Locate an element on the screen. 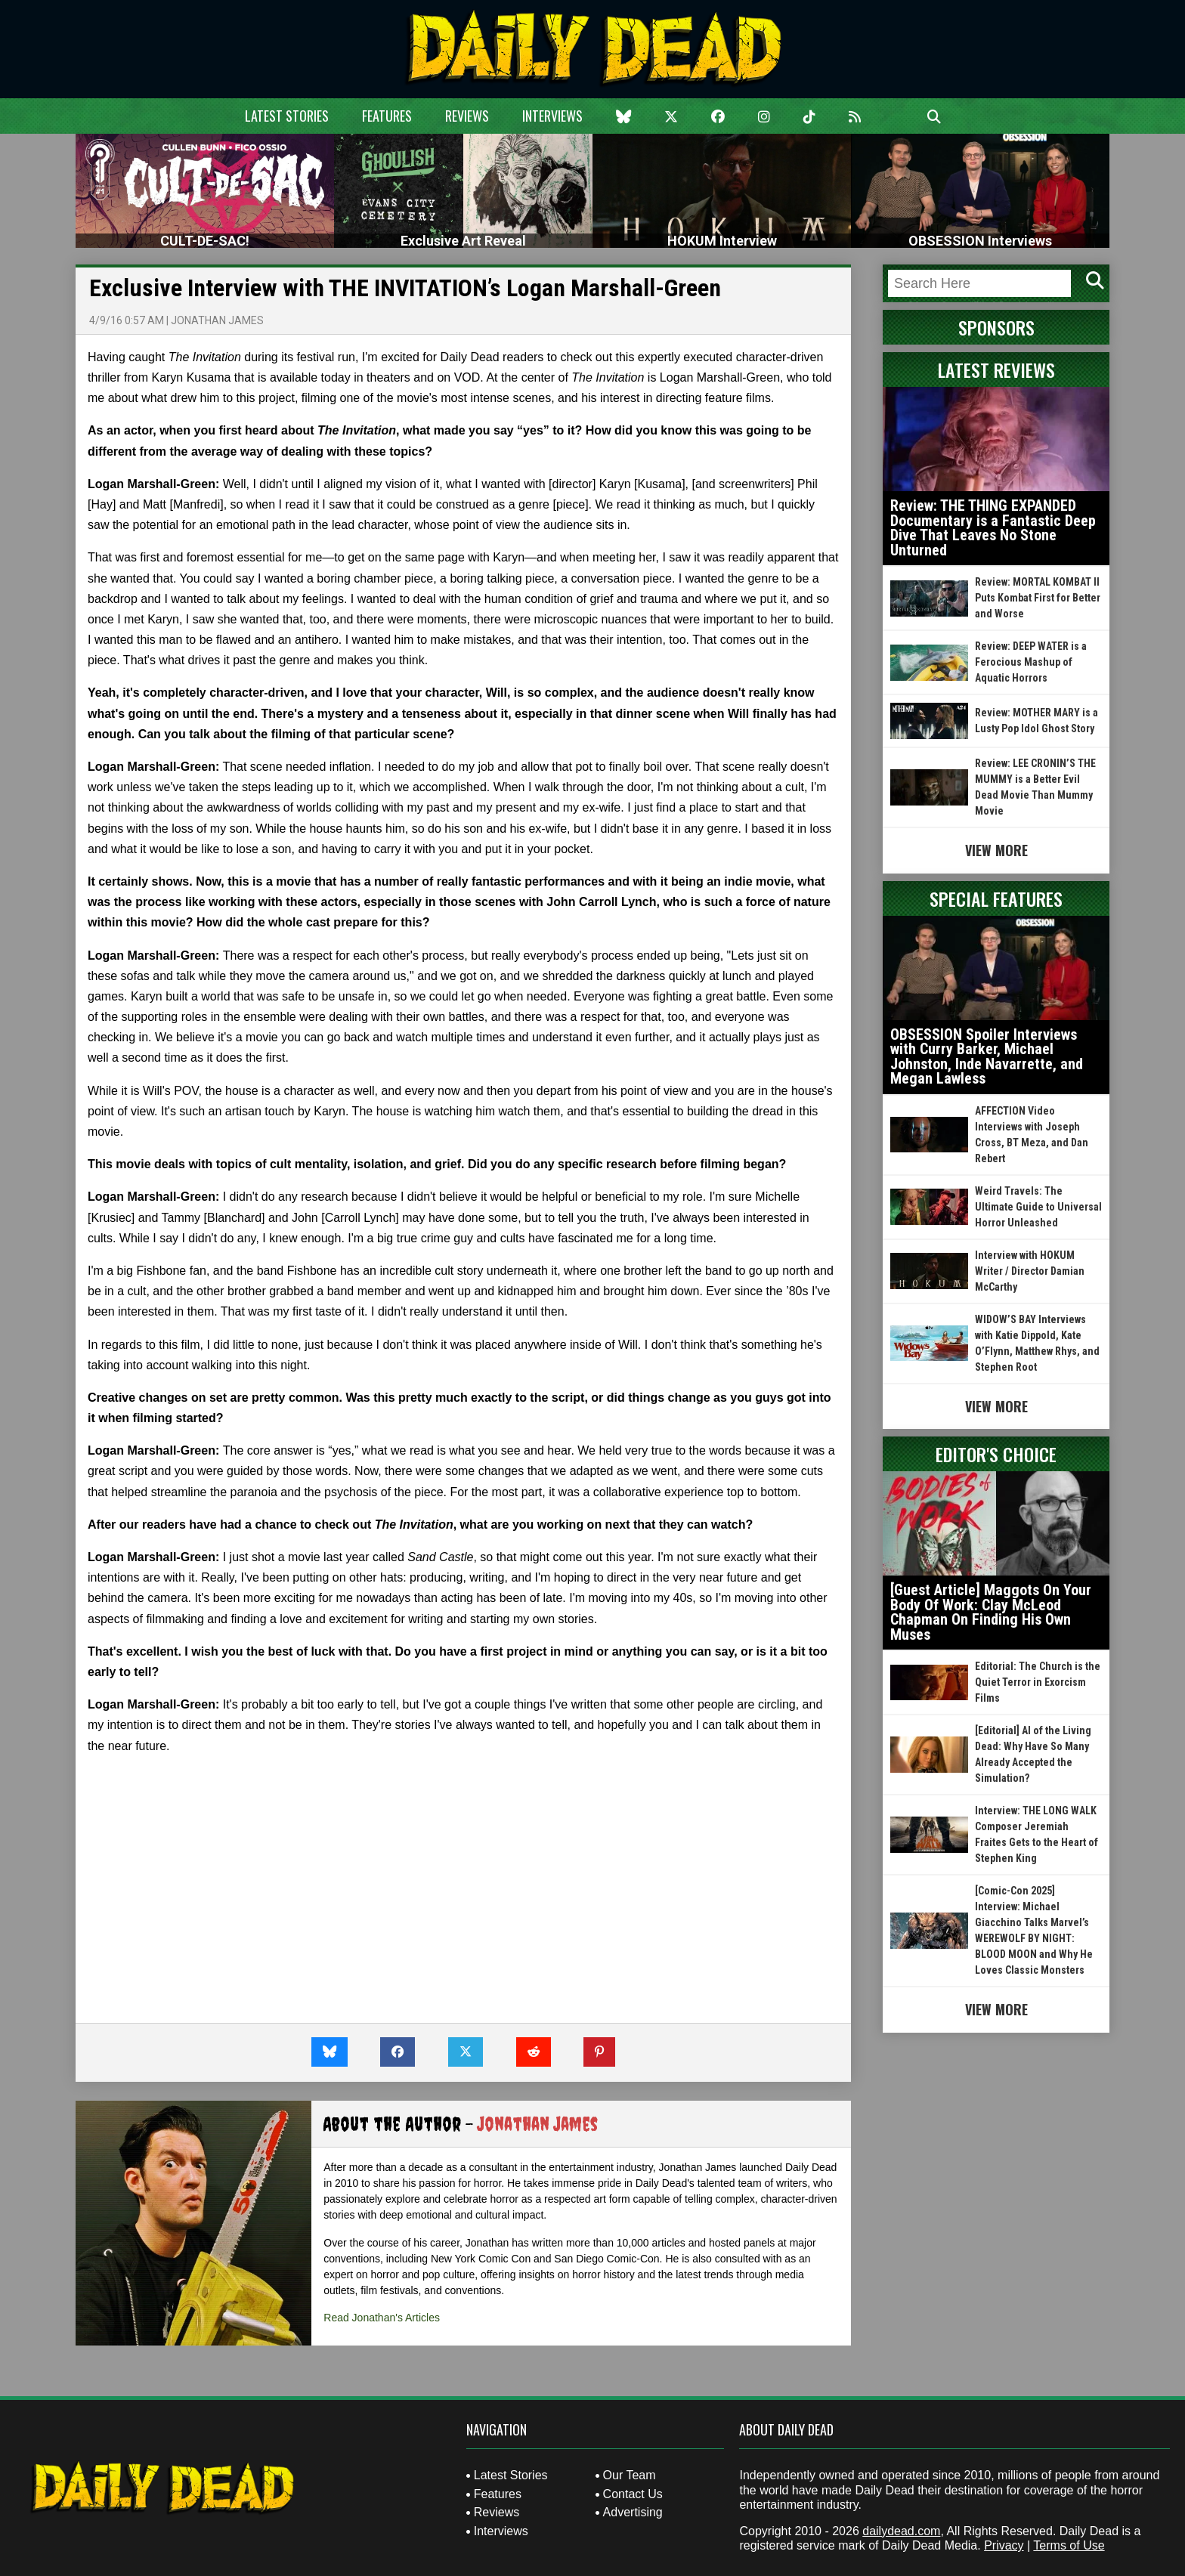 The image size is (1185, 2576). Special Features is located at coordinates (996, 898).